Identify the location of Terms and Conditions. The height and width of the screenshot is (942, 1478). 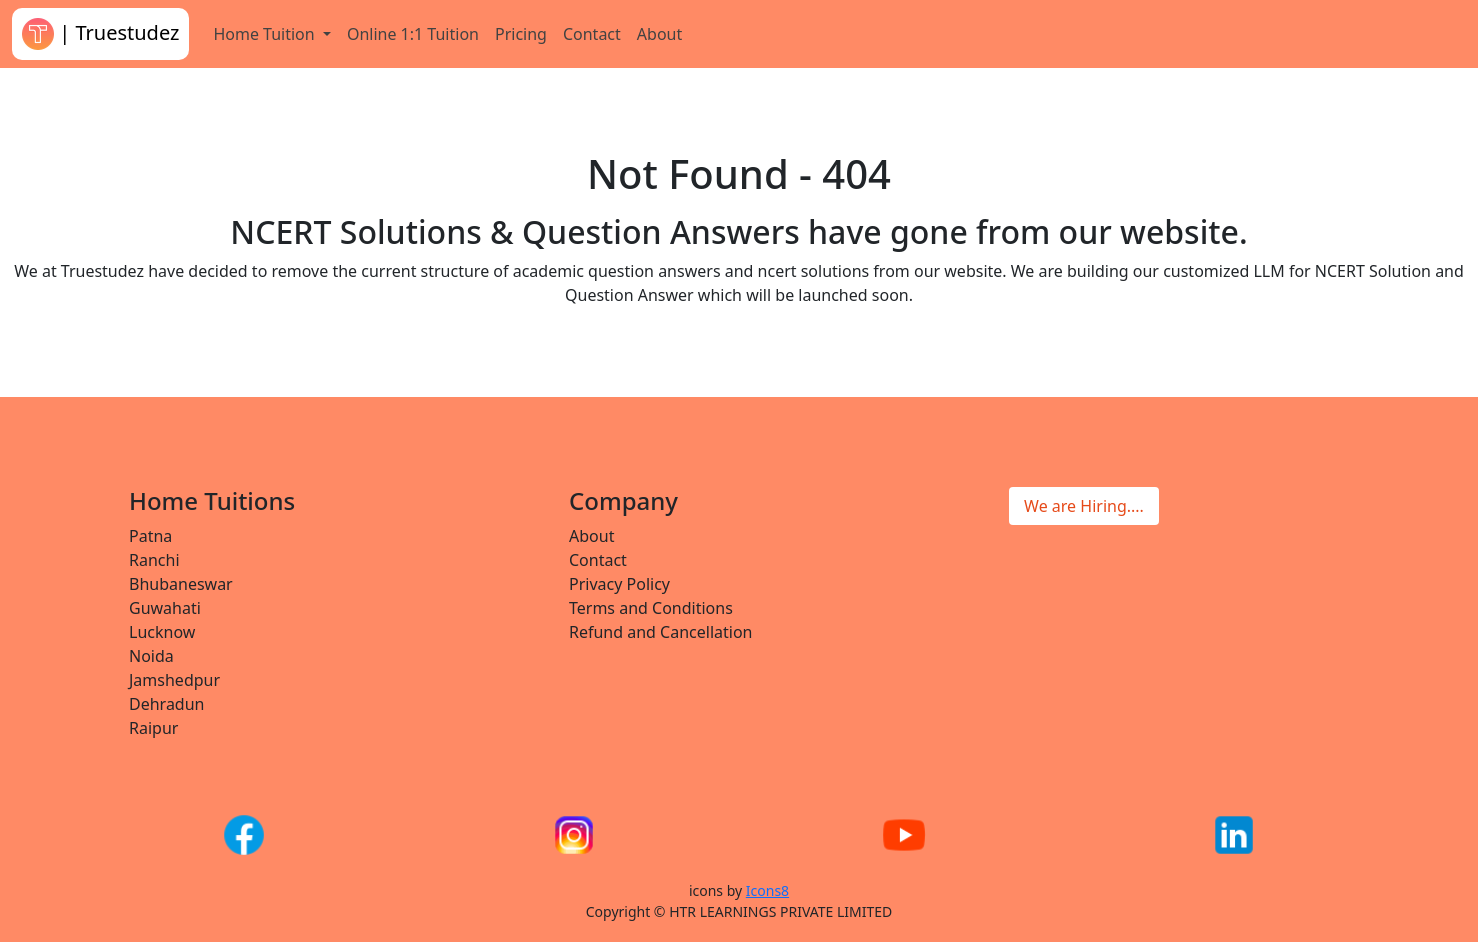
(651, 608).